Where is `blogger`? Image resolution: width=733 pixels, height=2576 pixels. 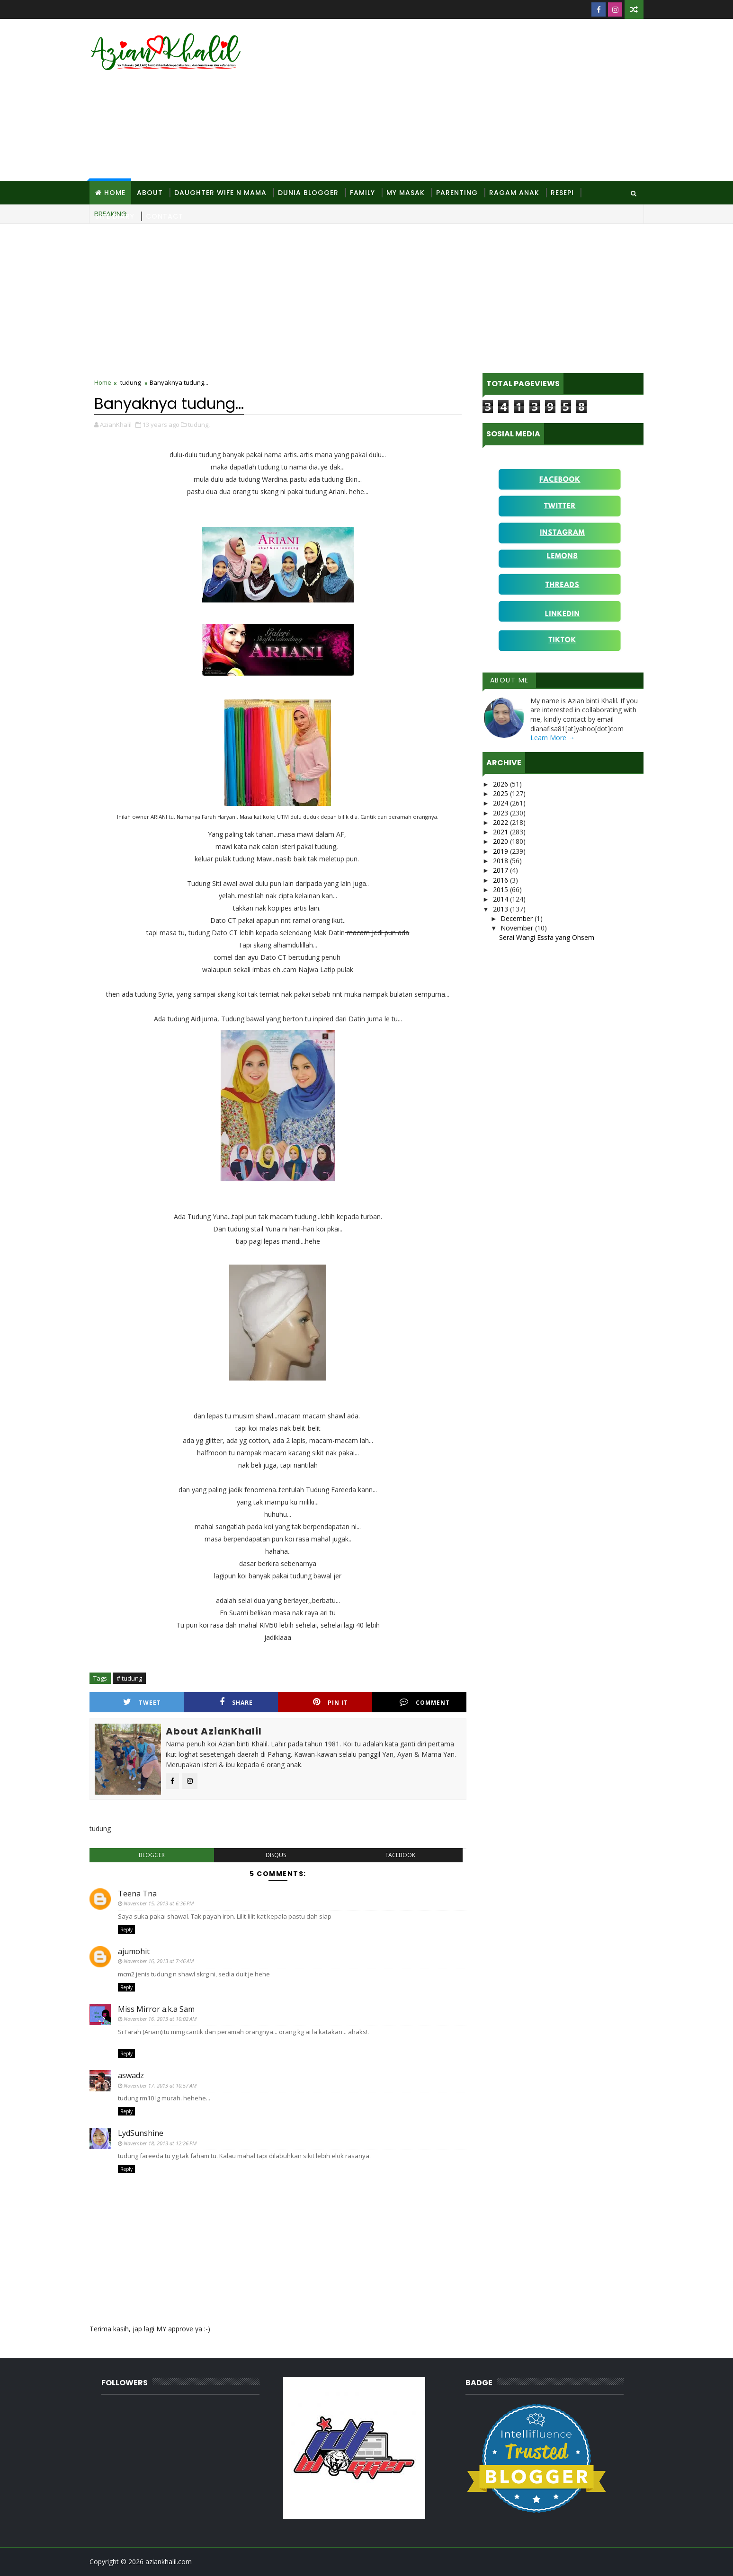
blogger is located at coordinates (152, 1855).